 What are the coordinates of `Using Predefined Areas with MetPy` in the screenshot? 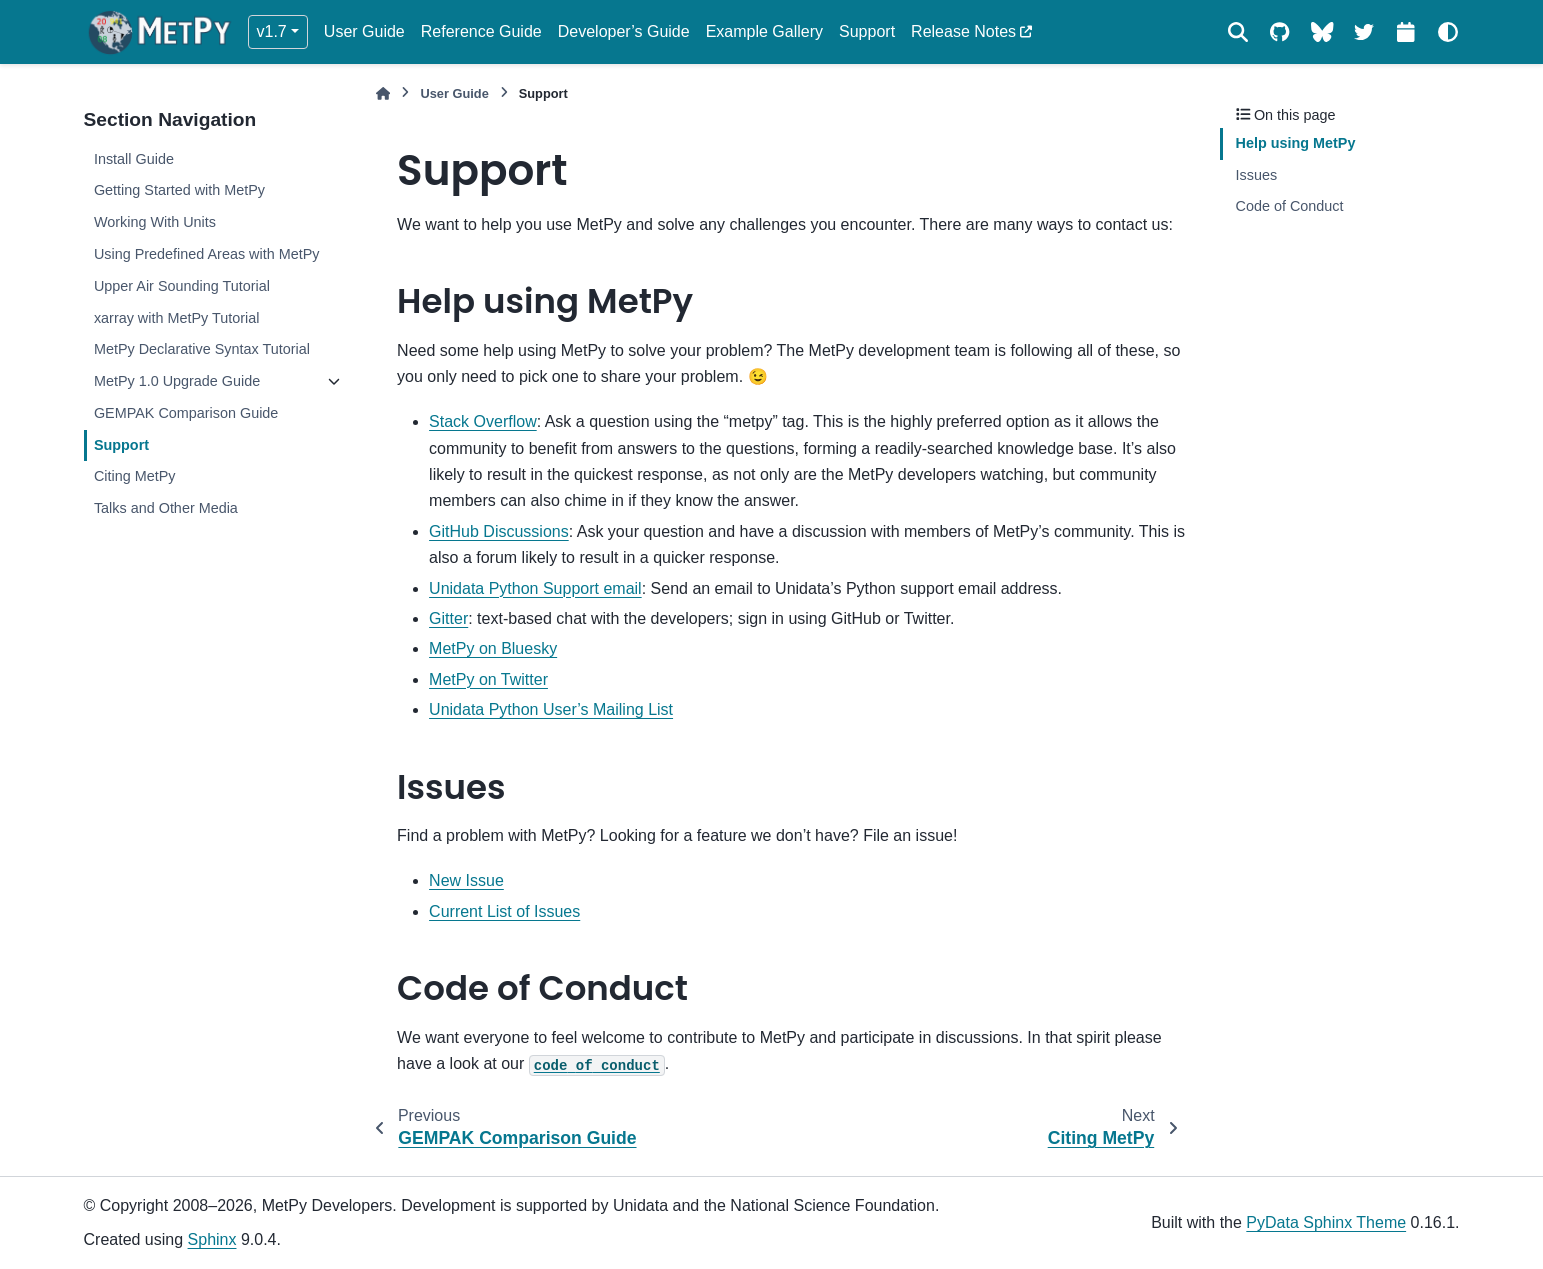 It's located at (207, 254).